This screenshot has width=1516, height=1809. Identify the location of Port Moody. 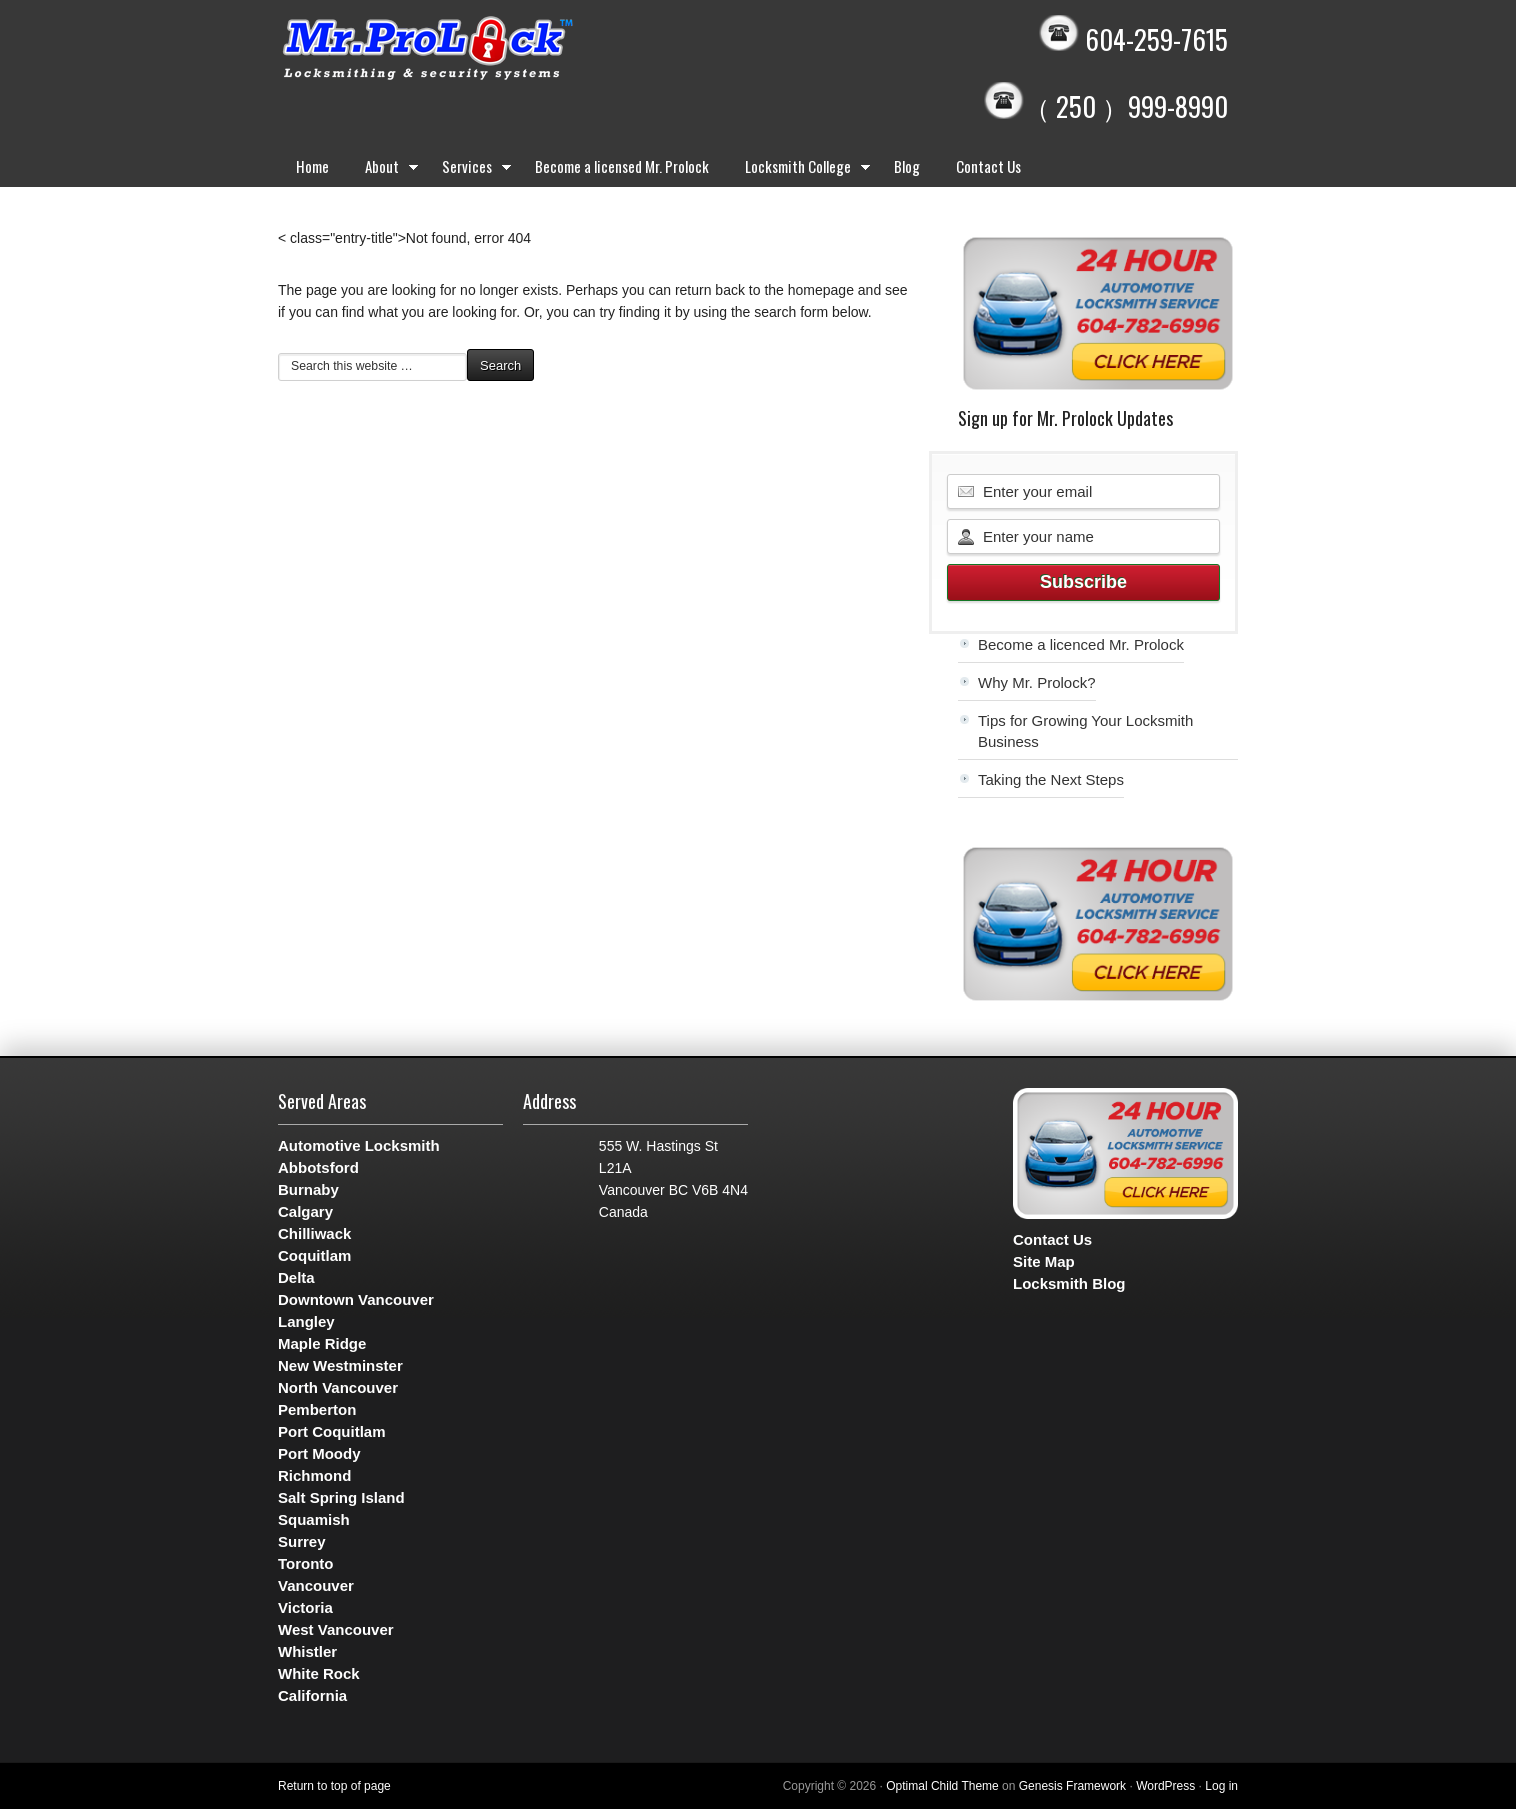
(319, 1453).